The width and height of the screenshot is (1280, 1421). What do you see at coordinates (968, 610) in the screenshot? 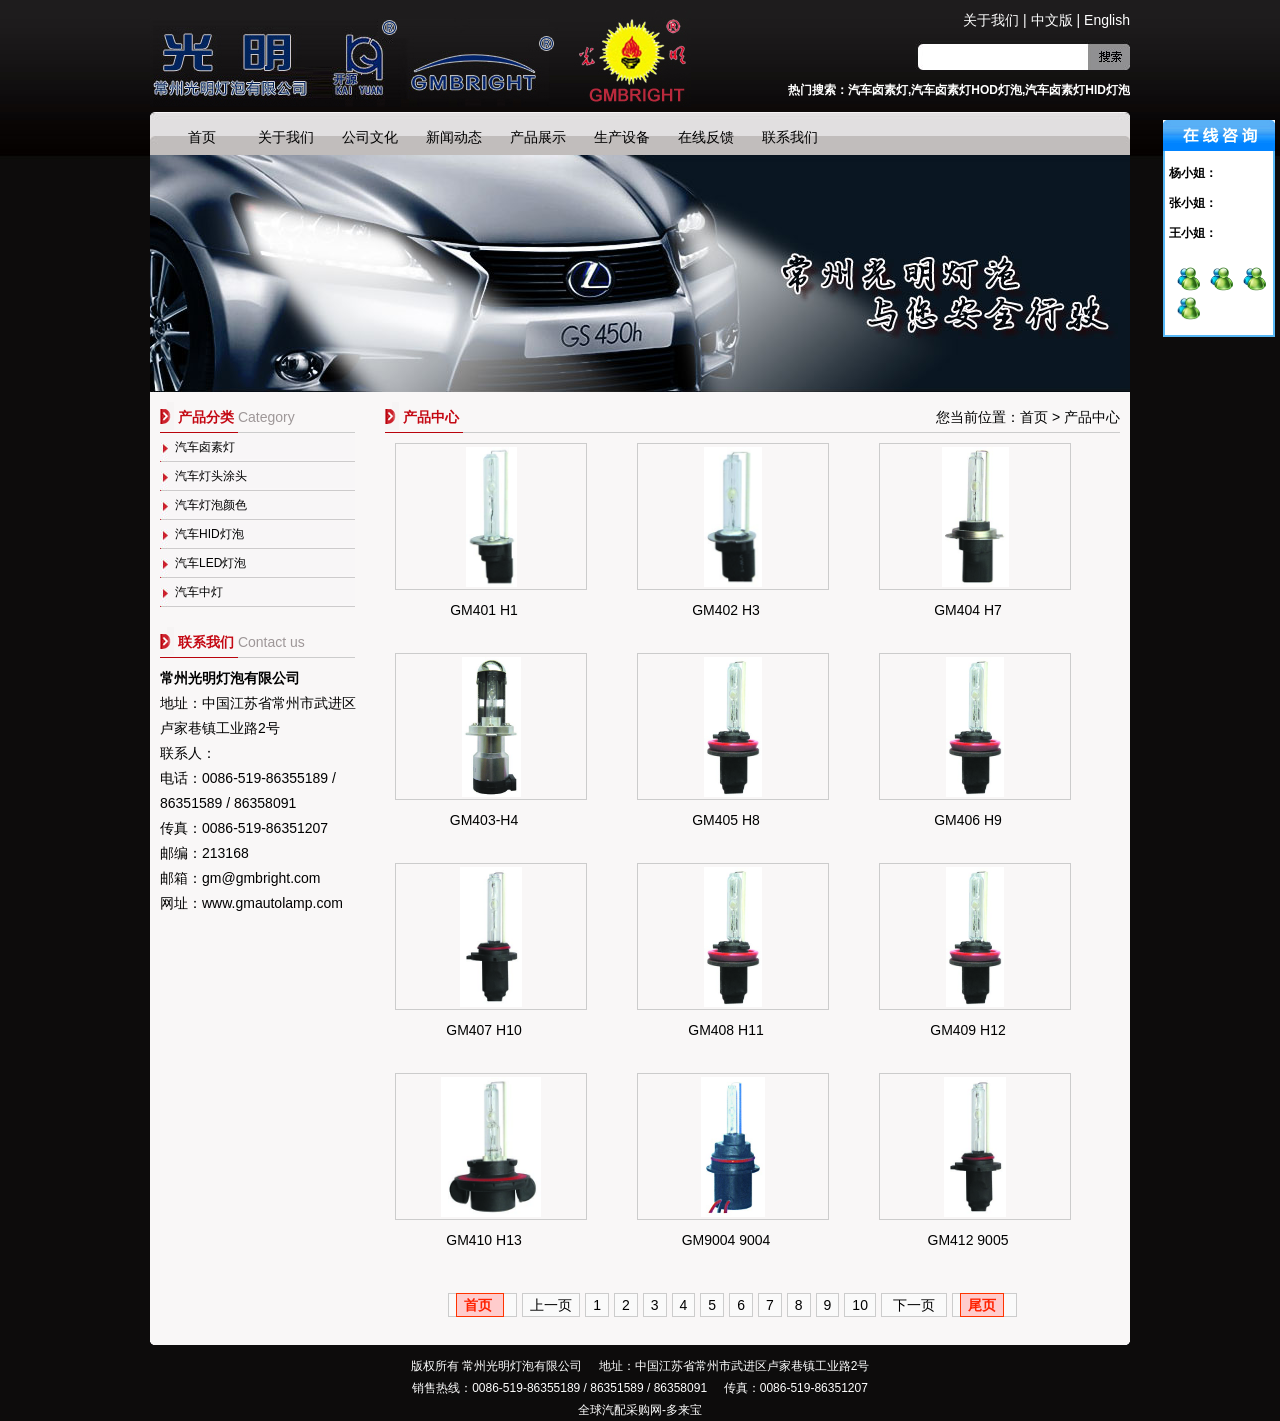
I see `GM404 H7` at bounding box center [968, 610].